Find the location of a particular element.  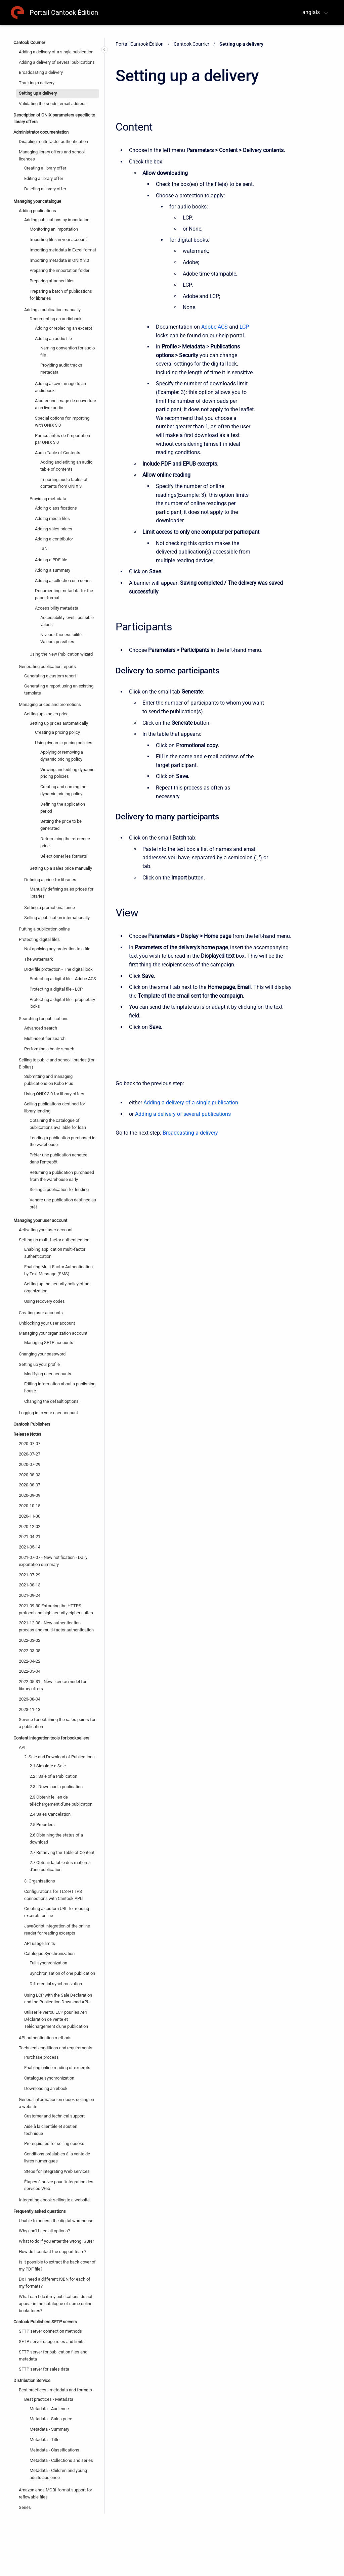

2021-07-29 is located at coordinates (29, 1574).